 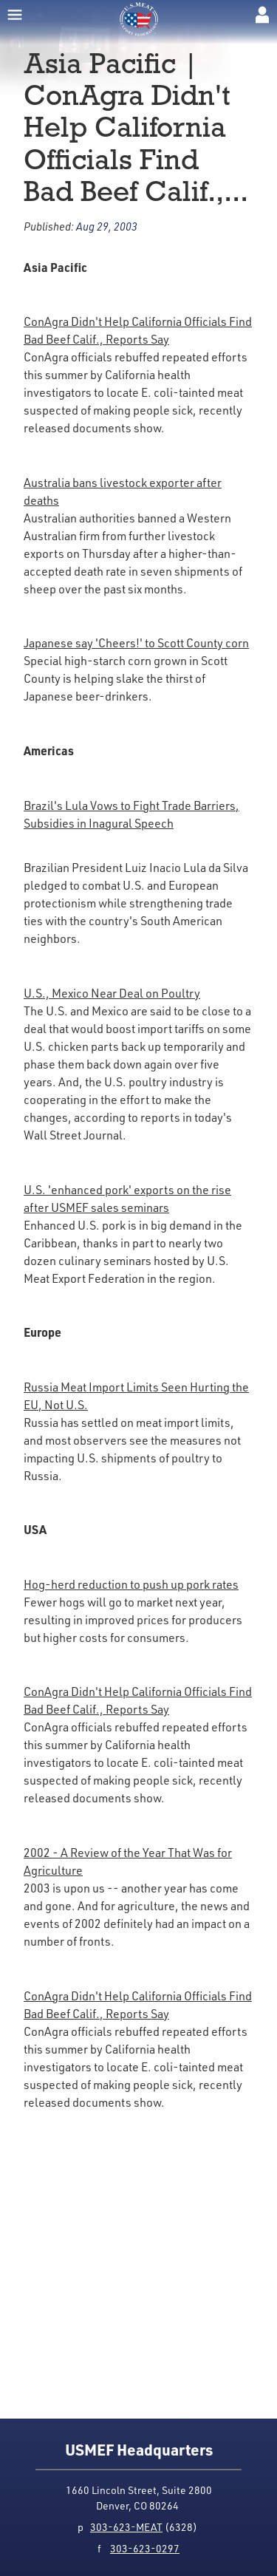 What do you see at coordinates (126, 2527) in the screenshot?
I see `303-623-MEAT` at bounding box center [126, 2527].